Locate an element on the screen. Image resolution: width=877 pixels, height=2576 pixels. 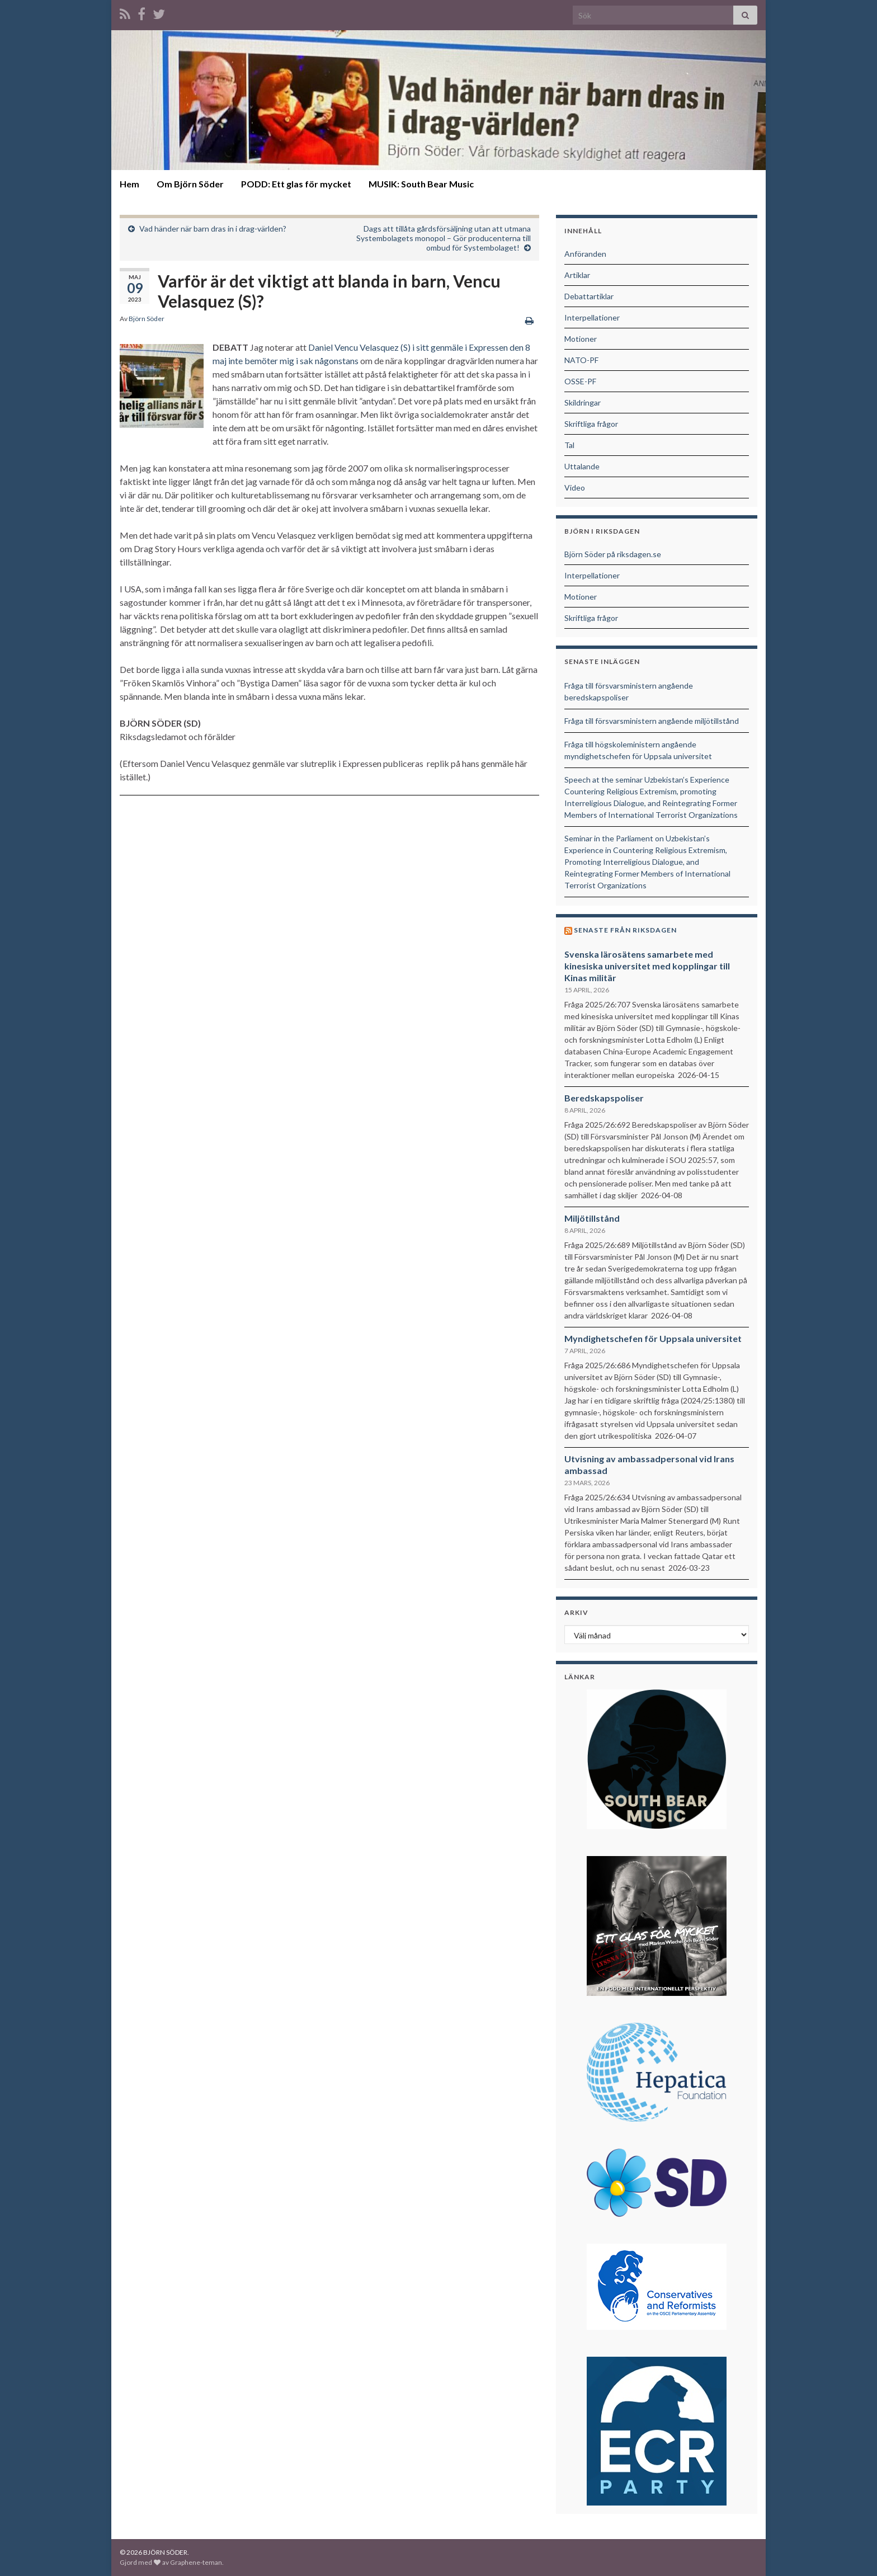
Motioner is located at coordinates (580, 338).